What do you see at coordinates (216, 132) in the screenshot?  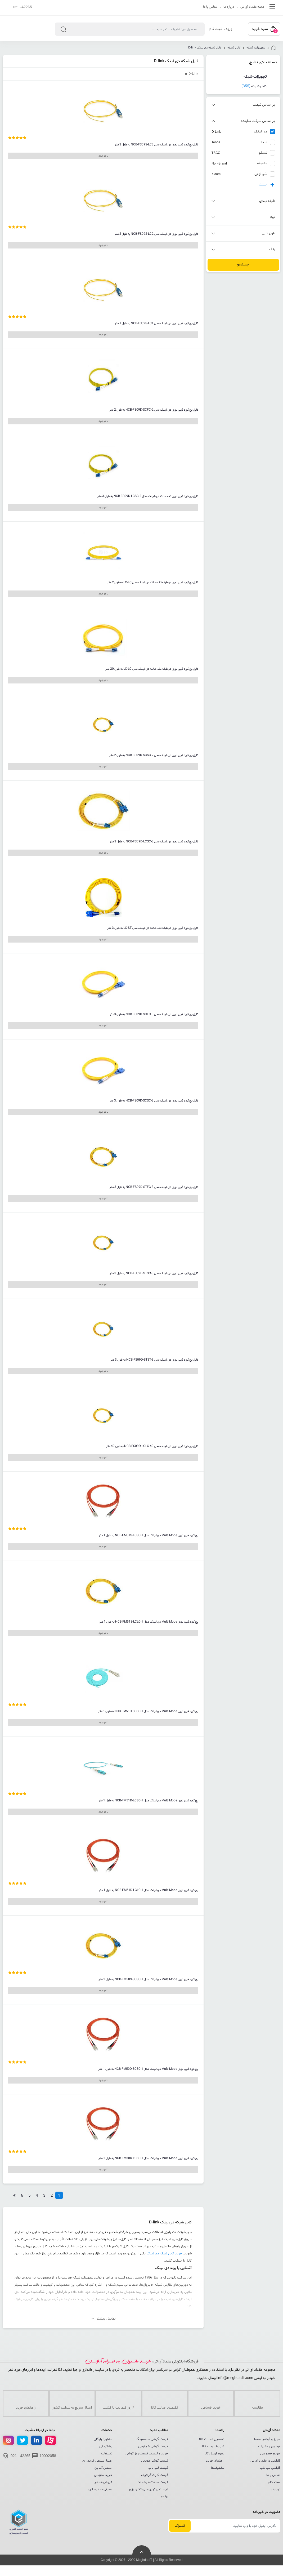 I see `D-Link` at bounding box center [216, 132].